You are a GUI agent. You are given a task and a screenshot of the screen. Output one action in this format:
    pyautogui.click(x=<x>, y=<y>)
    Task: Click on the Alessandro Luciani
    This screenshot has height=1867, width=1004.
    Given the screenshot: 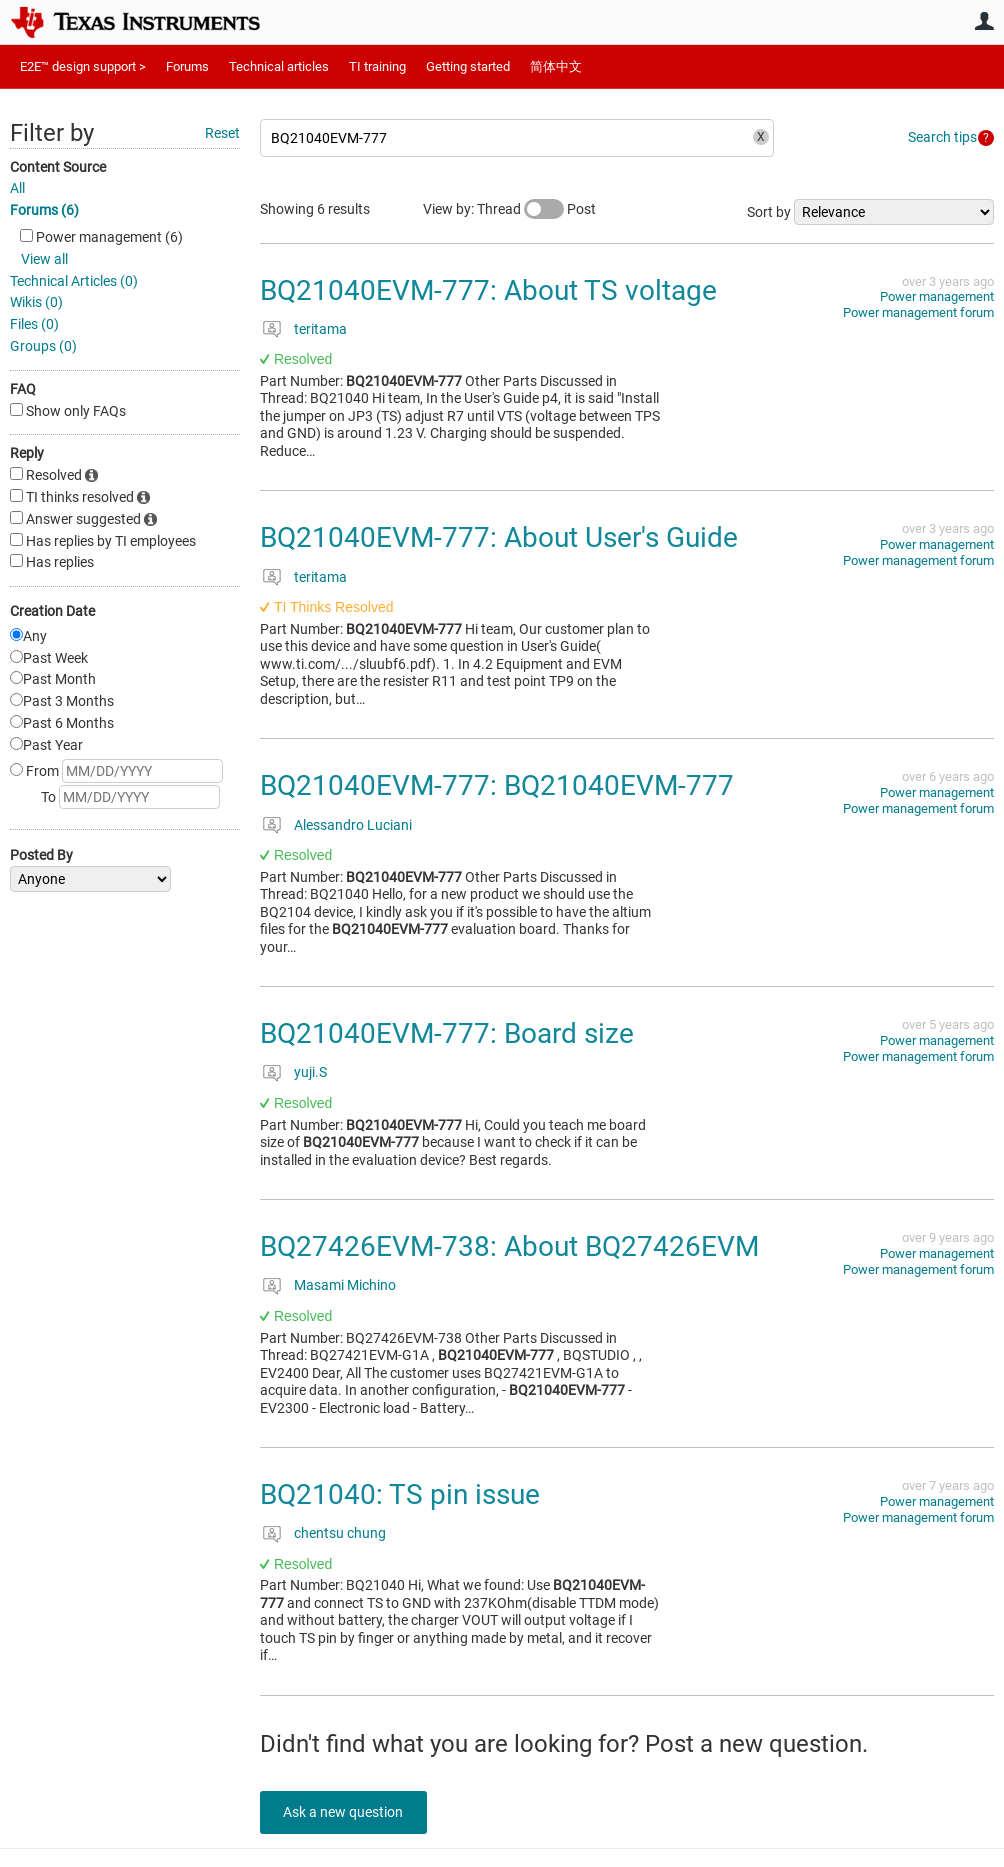 What is the action you would take?
    pyautogui.click(x=353, y=825)
    